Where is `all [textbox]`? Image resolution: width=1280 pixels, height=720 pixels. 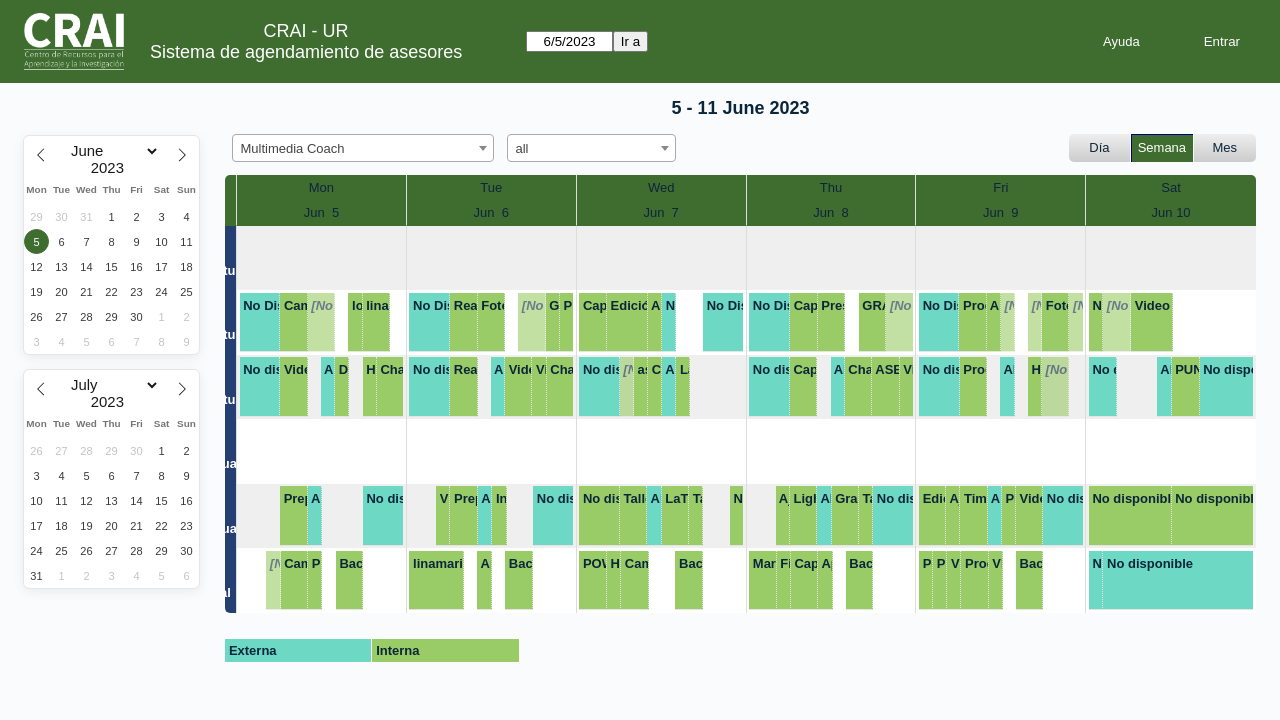 all [textbox] is located at coordinates (522, 148).